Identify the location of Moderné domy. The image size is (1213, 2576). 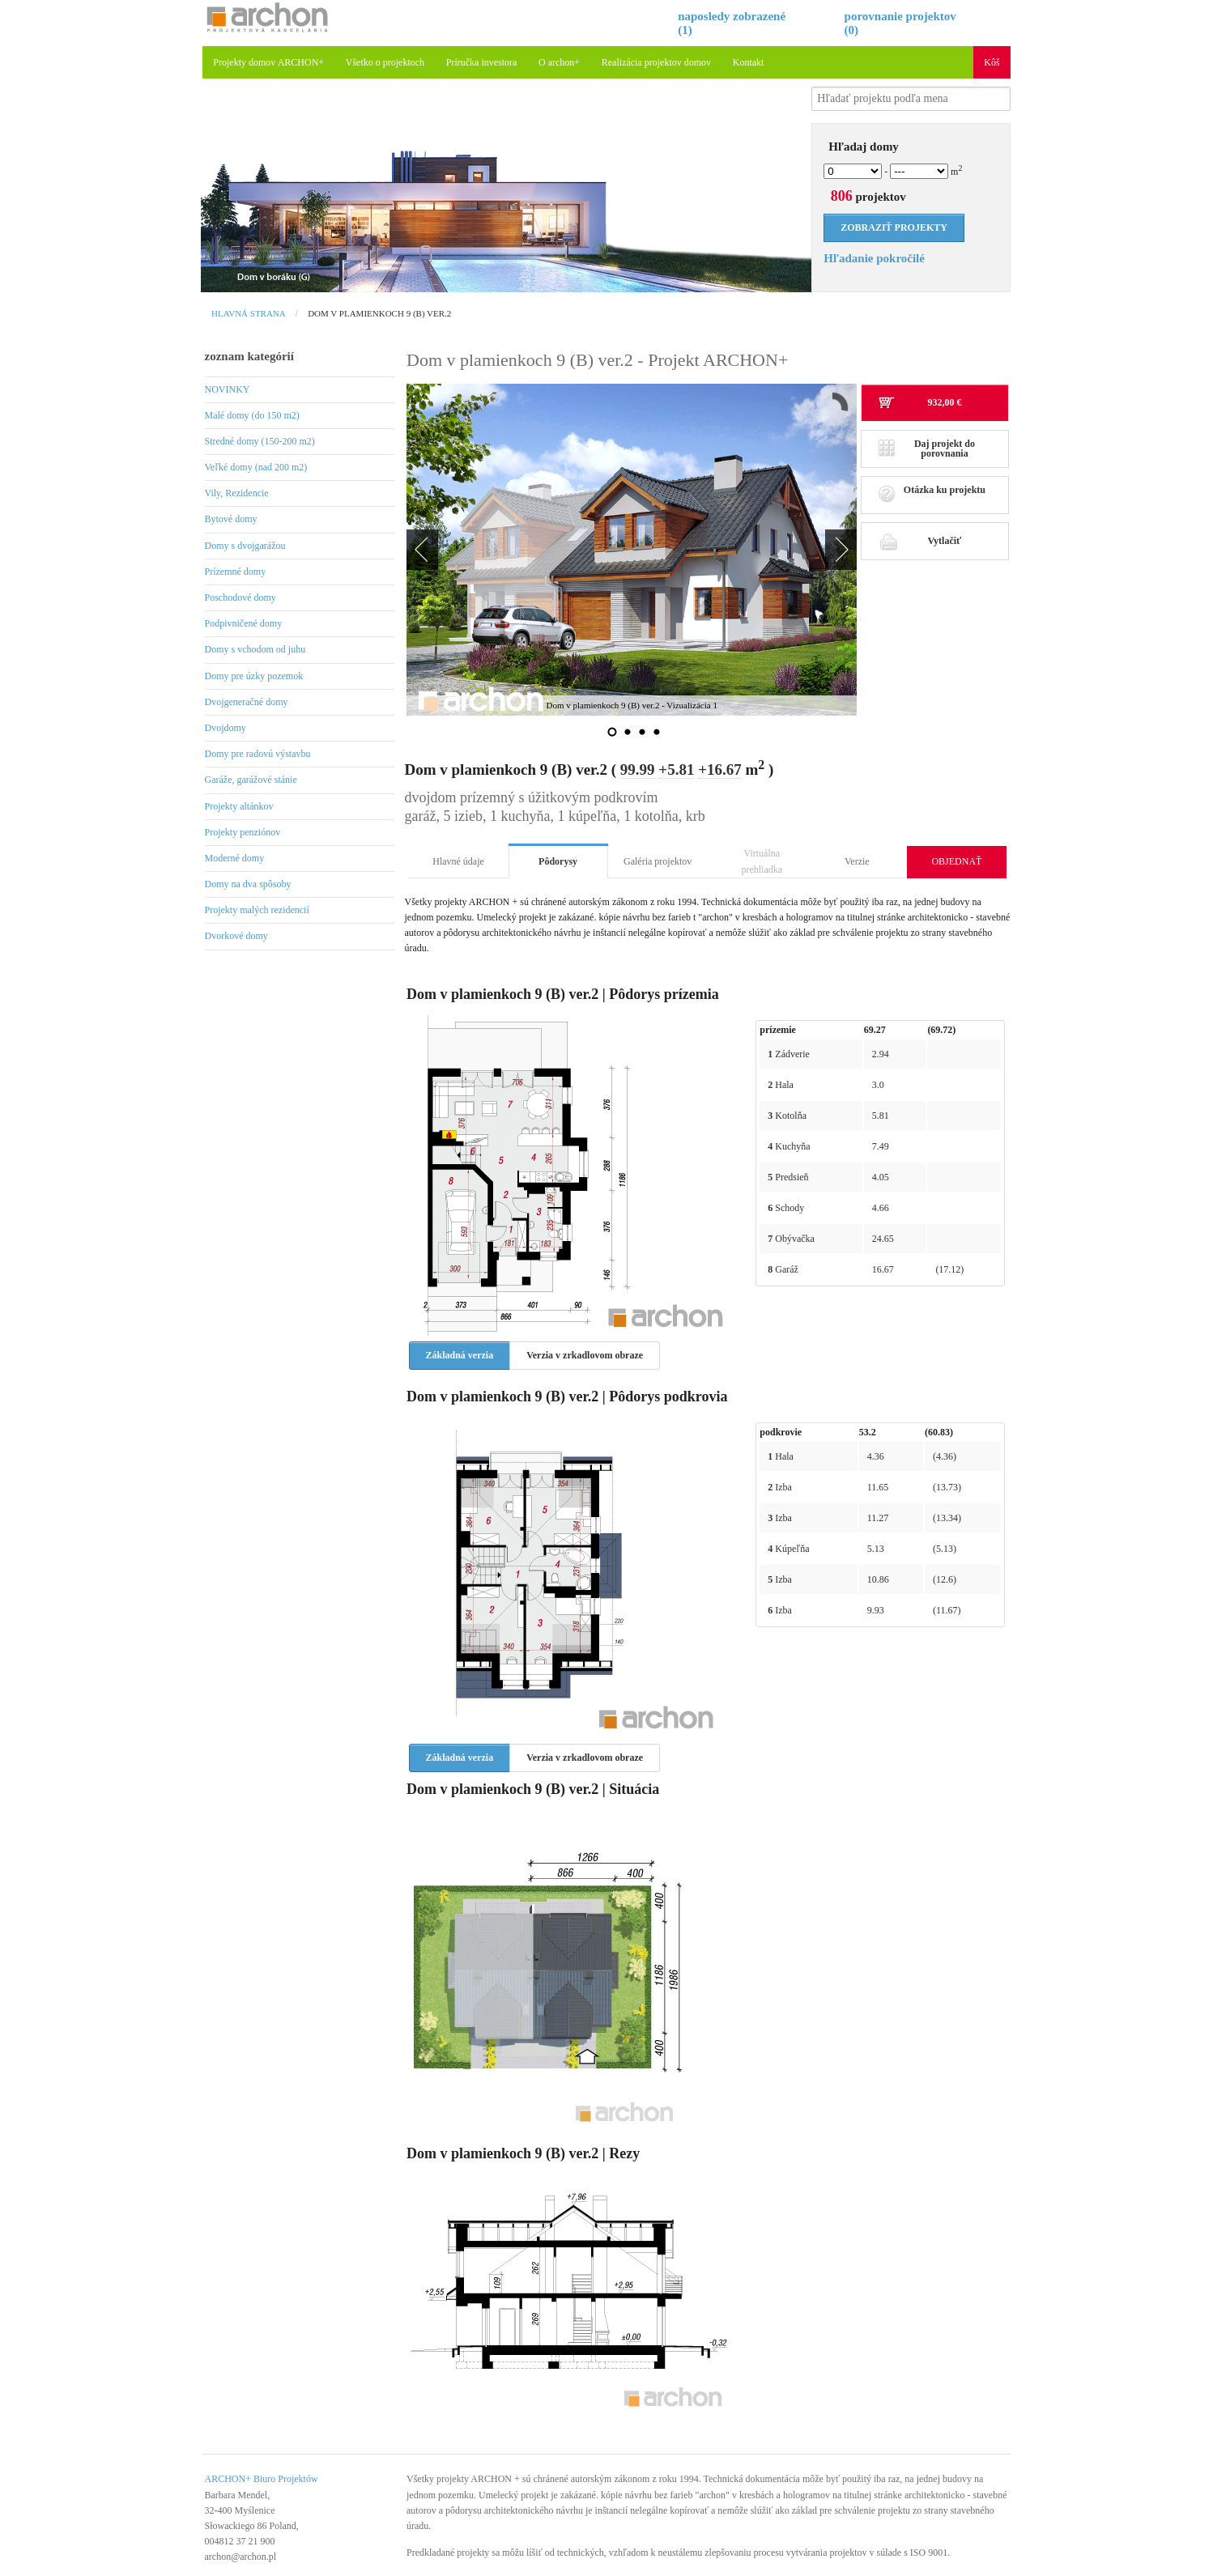
(235, 858).